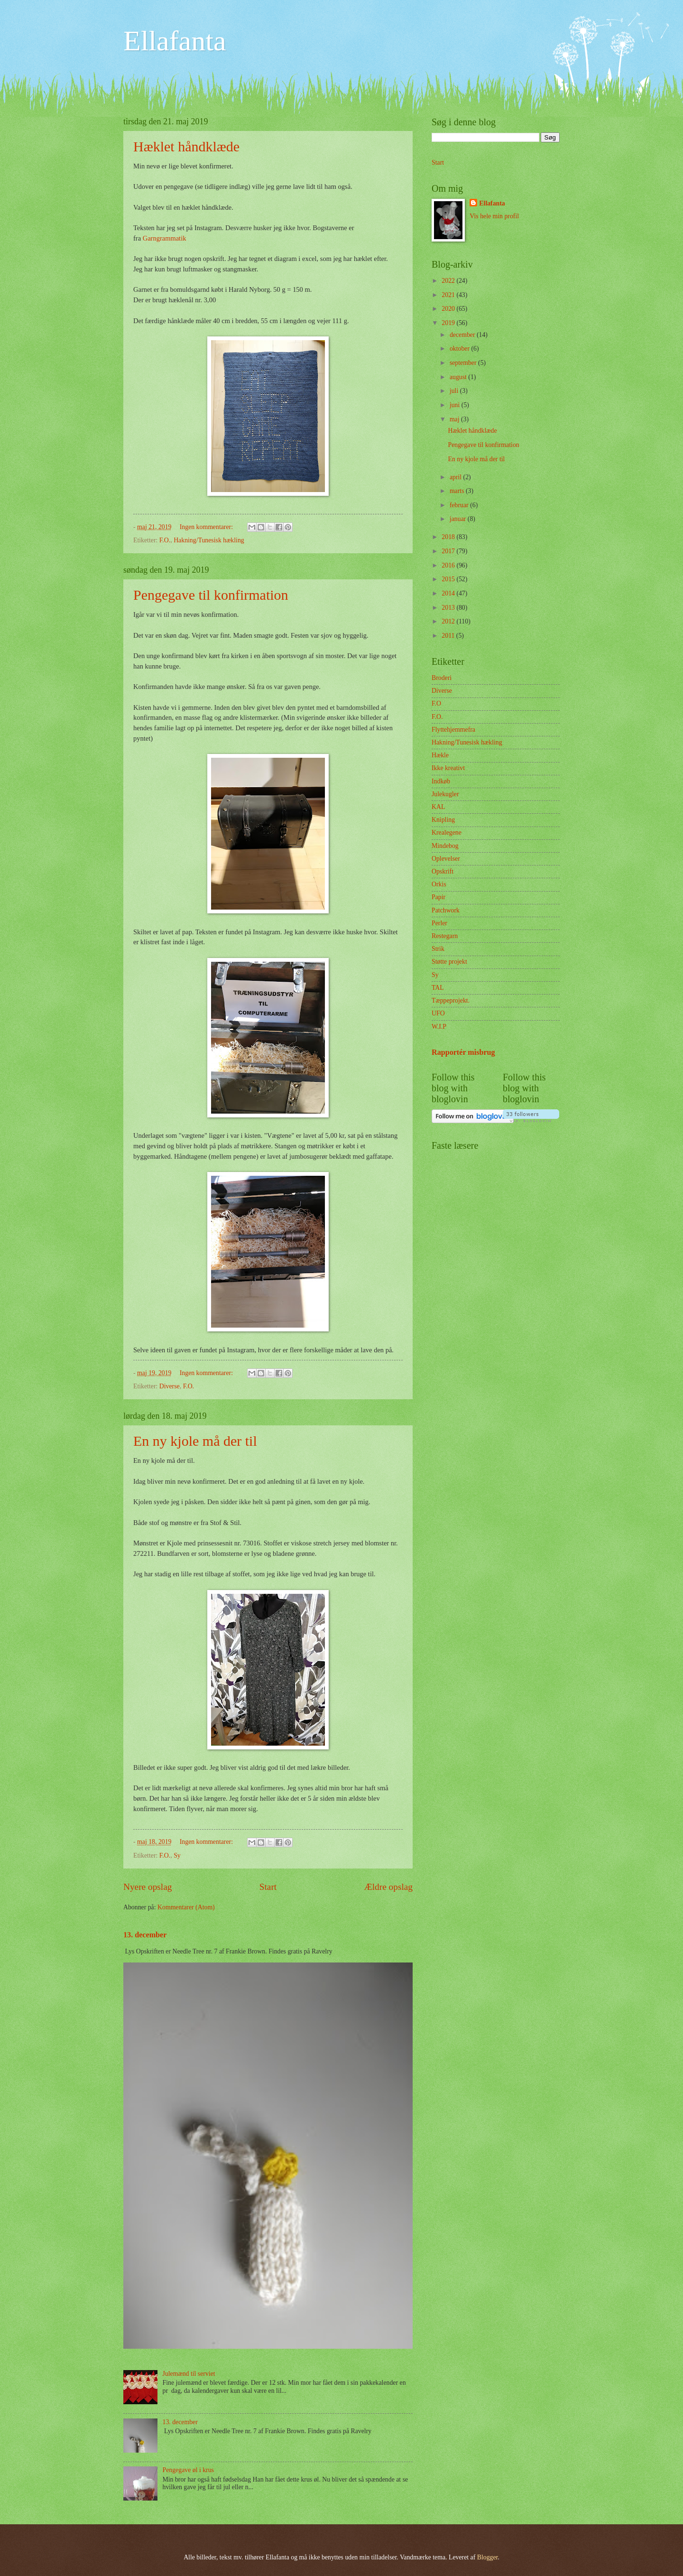 The image size is (683, 2576). I want to click on Støtte projekt, so click(449, 961).